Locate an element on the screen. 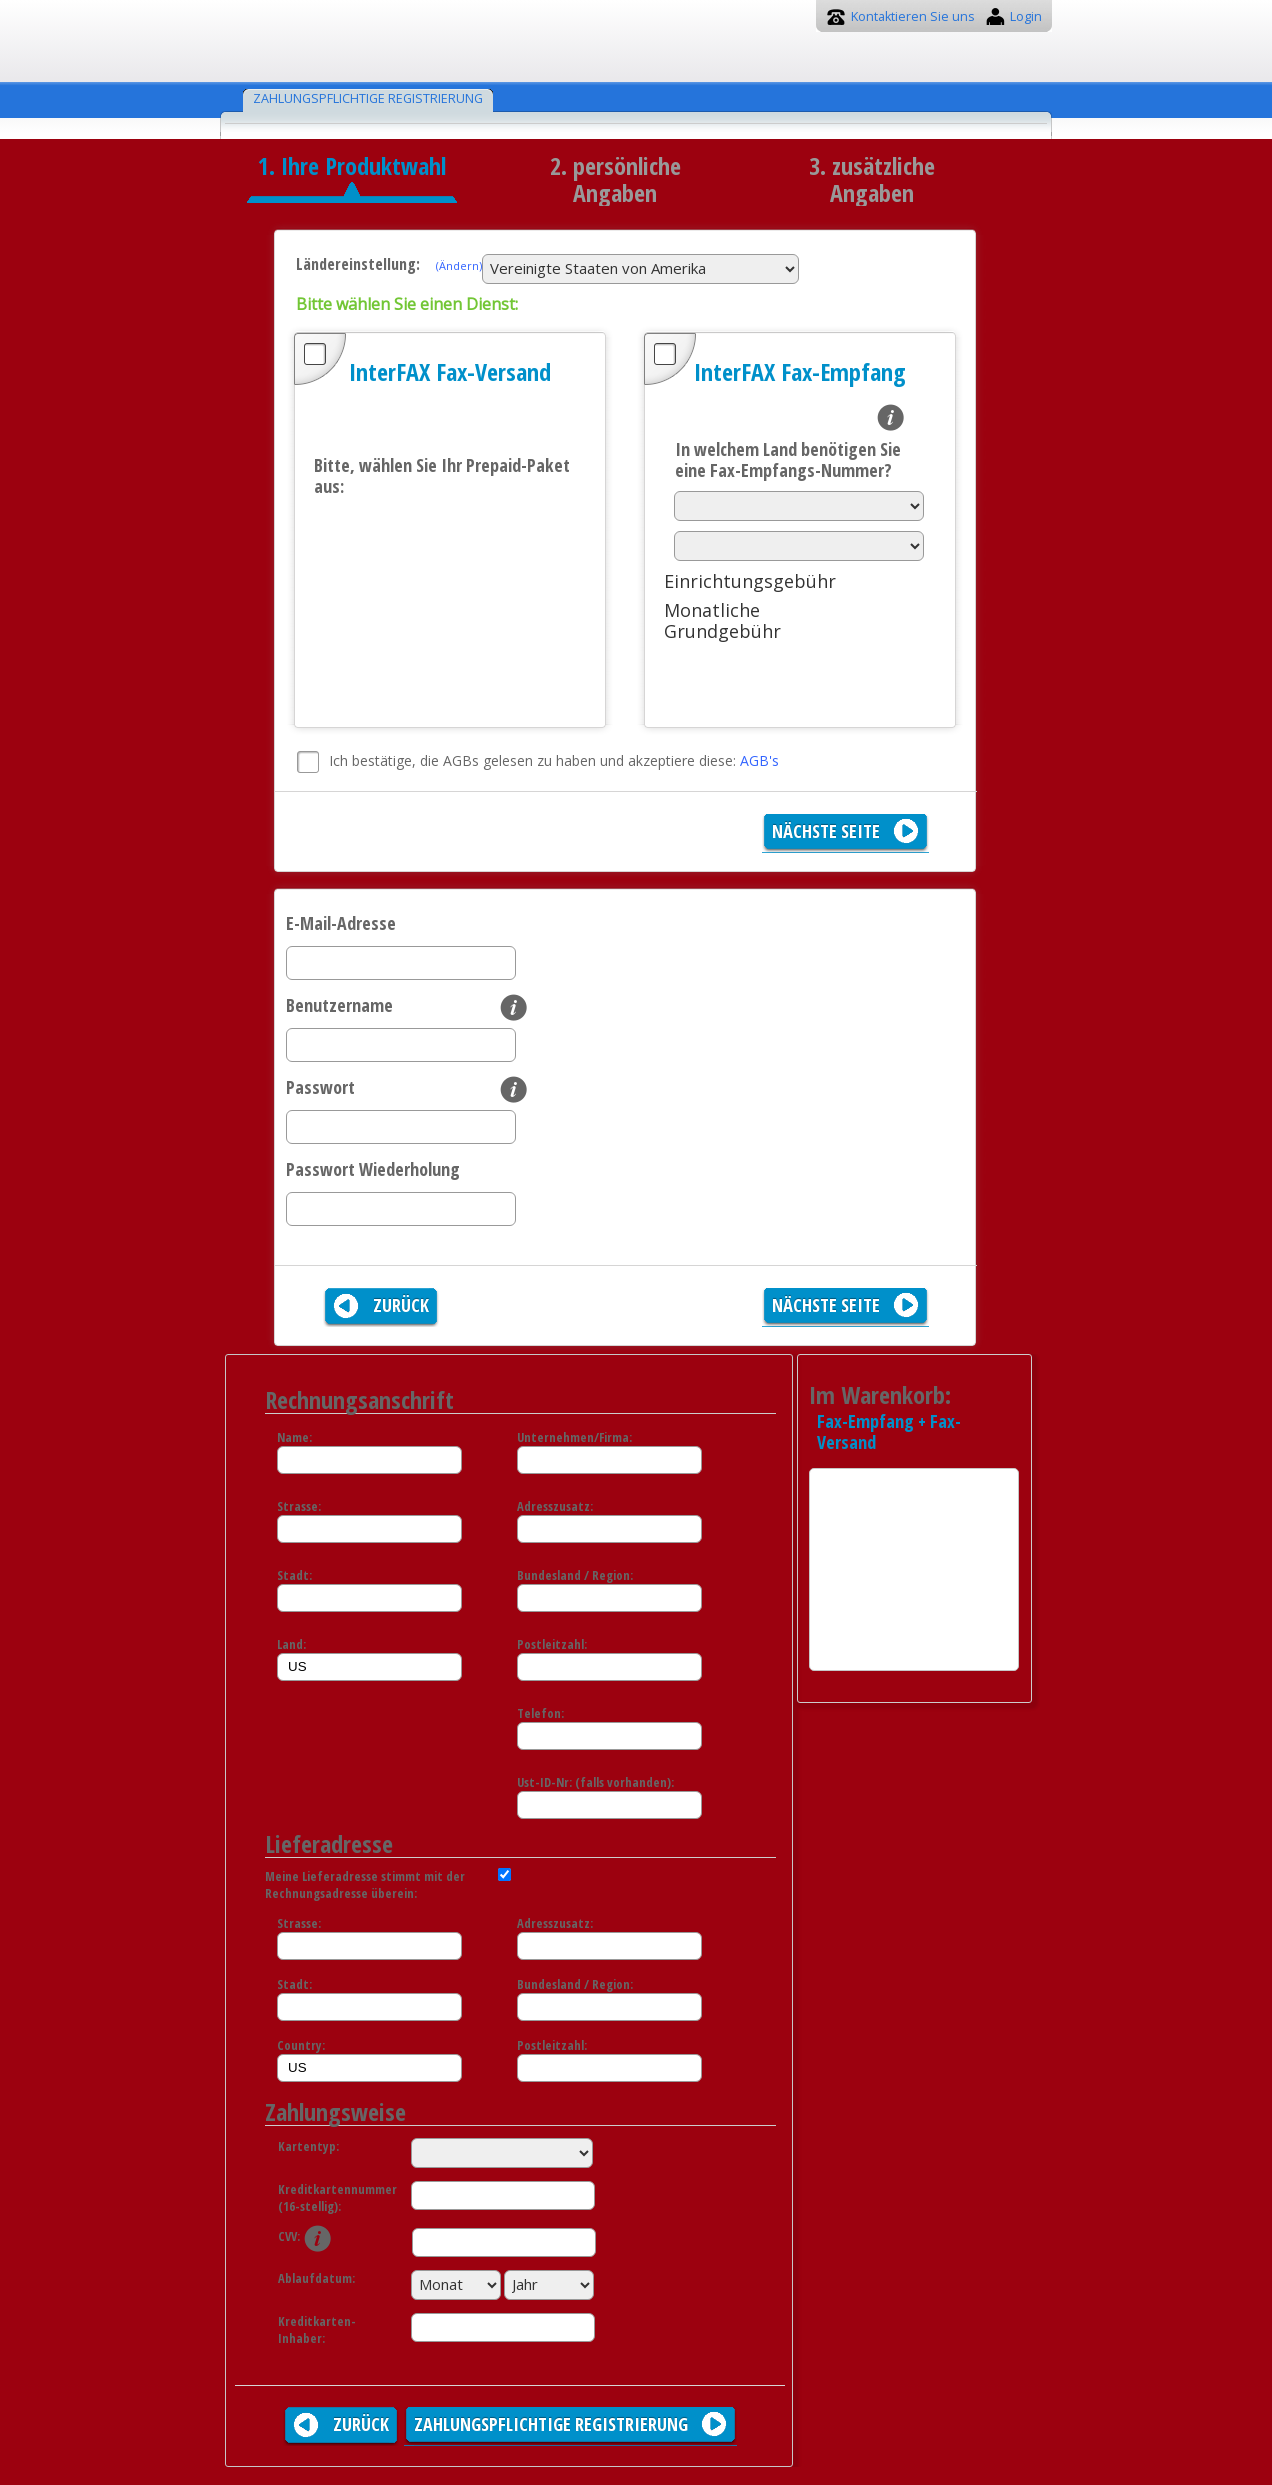 The image size is (1272, 2485). Kartentyp: is located at coordinates (308, 2146).